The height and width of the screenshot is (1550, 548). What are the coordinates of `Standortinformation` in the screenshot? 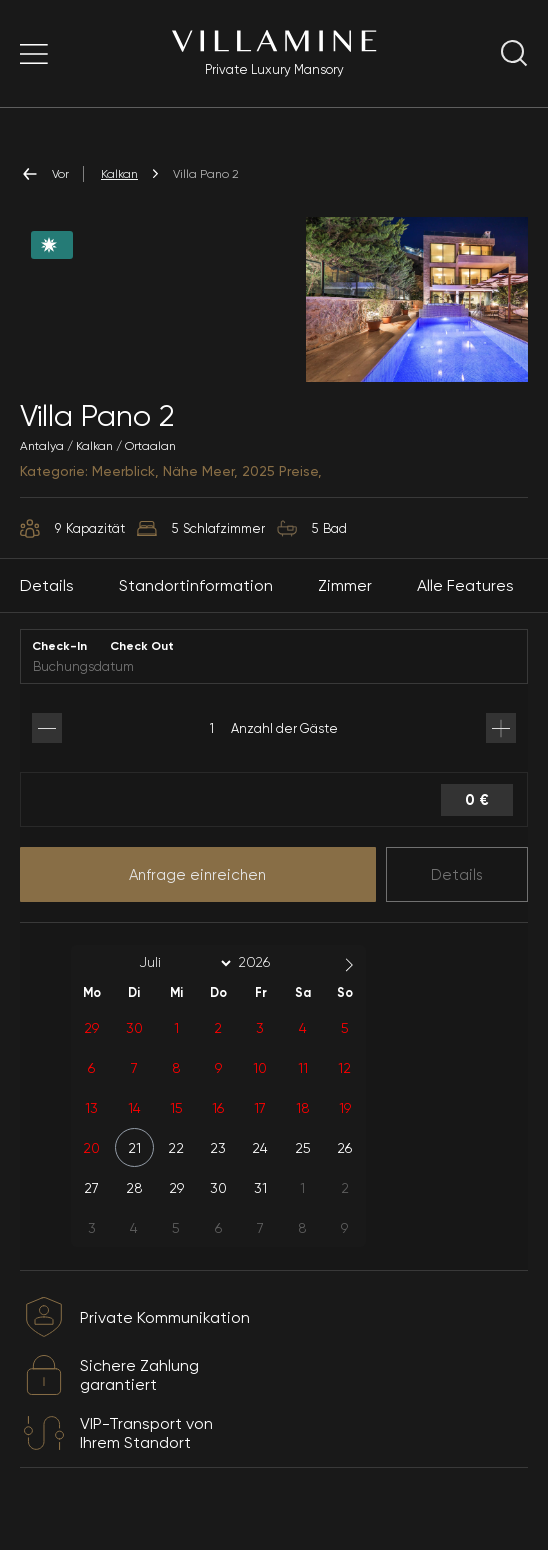 It's located at (196, 607).